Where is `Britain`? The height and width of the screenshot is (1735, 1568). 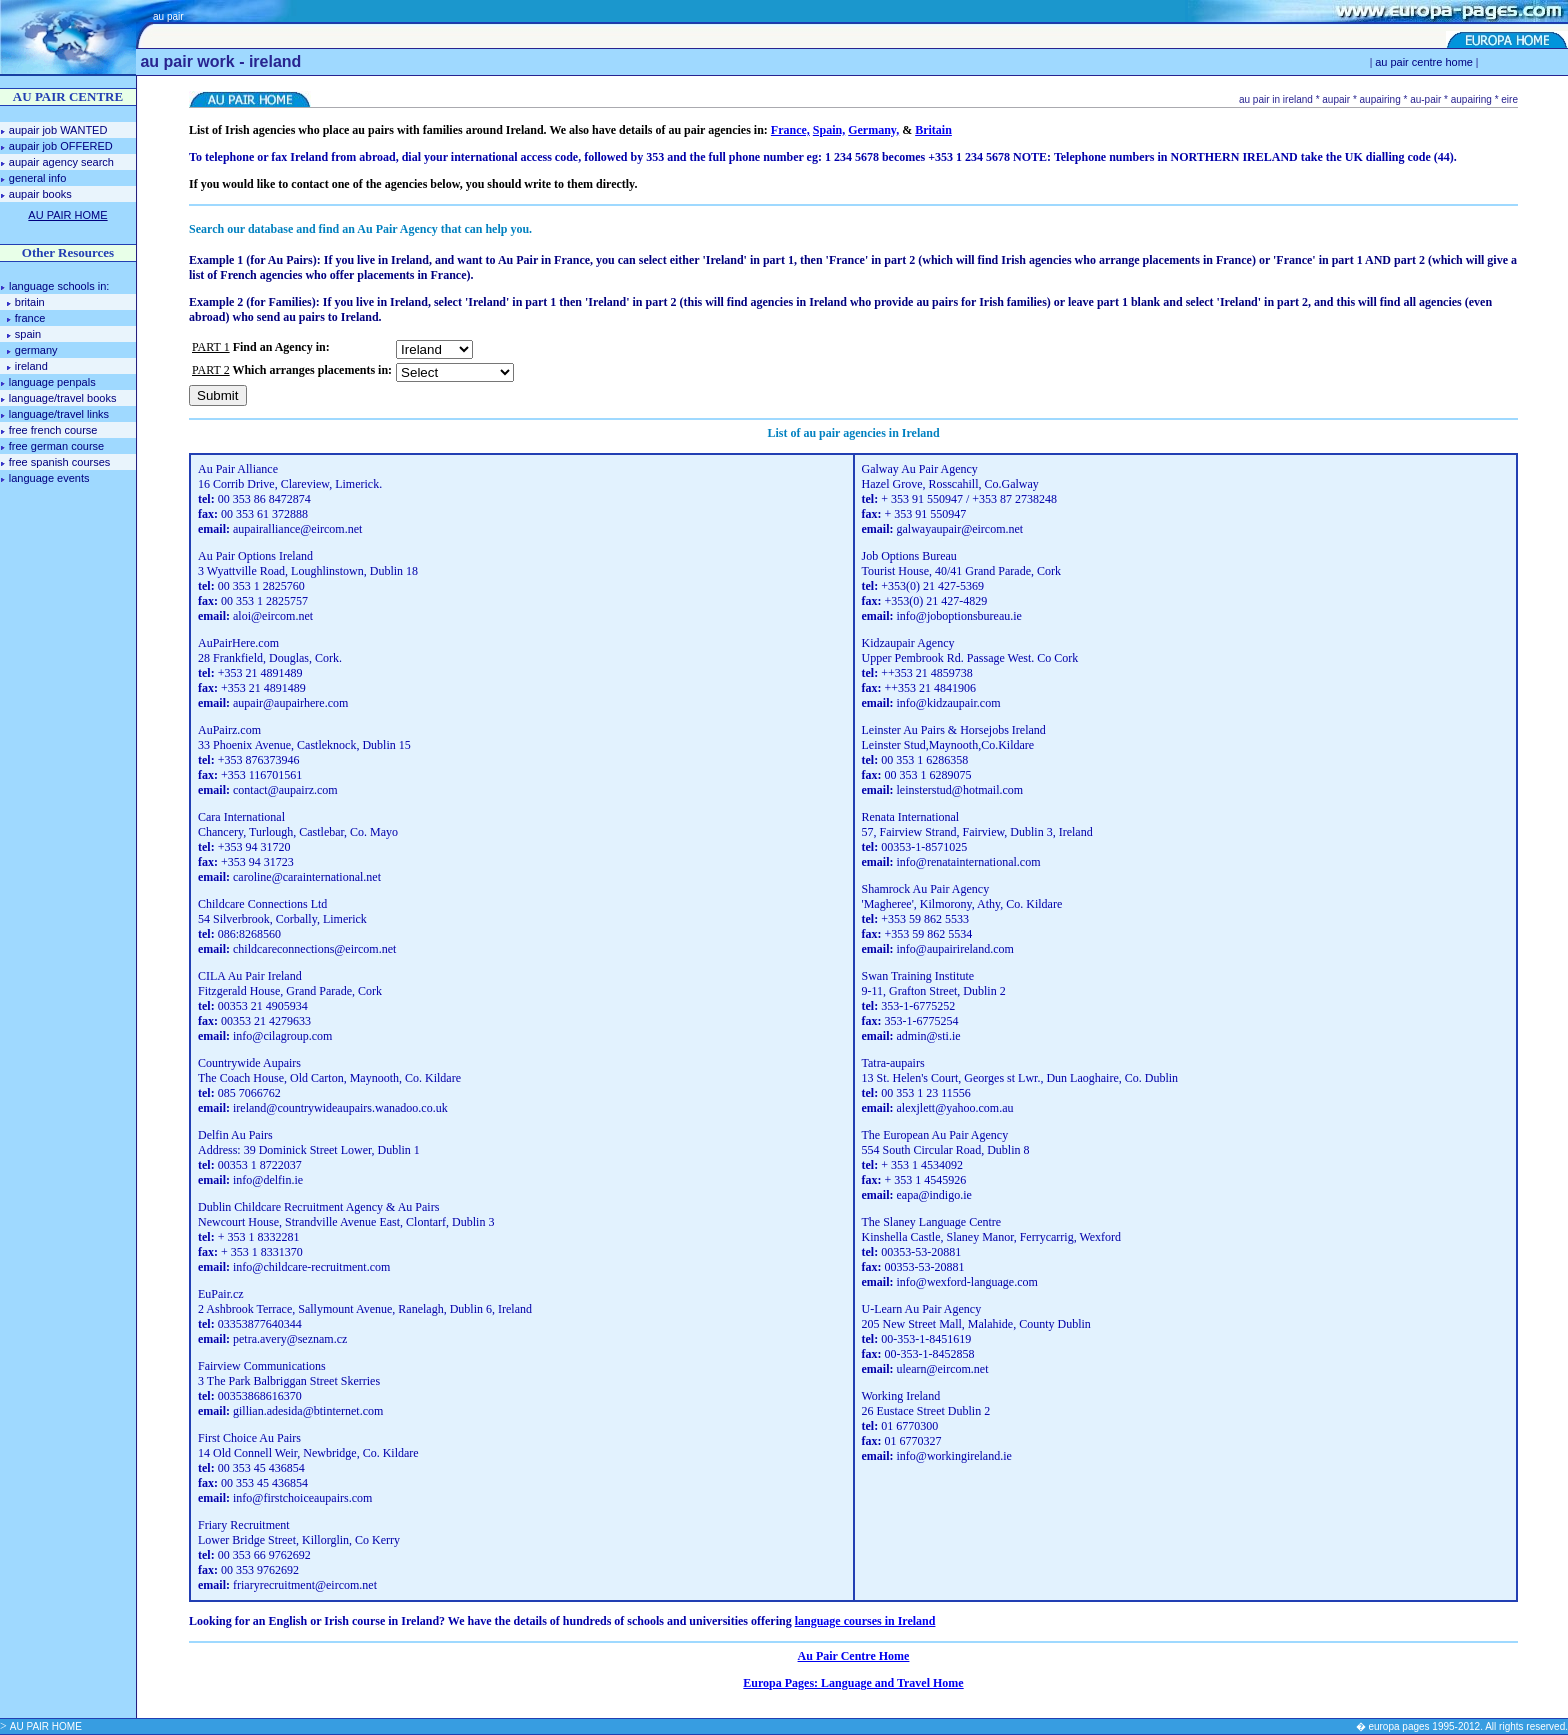
Britain is located at coordinates (933, 130).